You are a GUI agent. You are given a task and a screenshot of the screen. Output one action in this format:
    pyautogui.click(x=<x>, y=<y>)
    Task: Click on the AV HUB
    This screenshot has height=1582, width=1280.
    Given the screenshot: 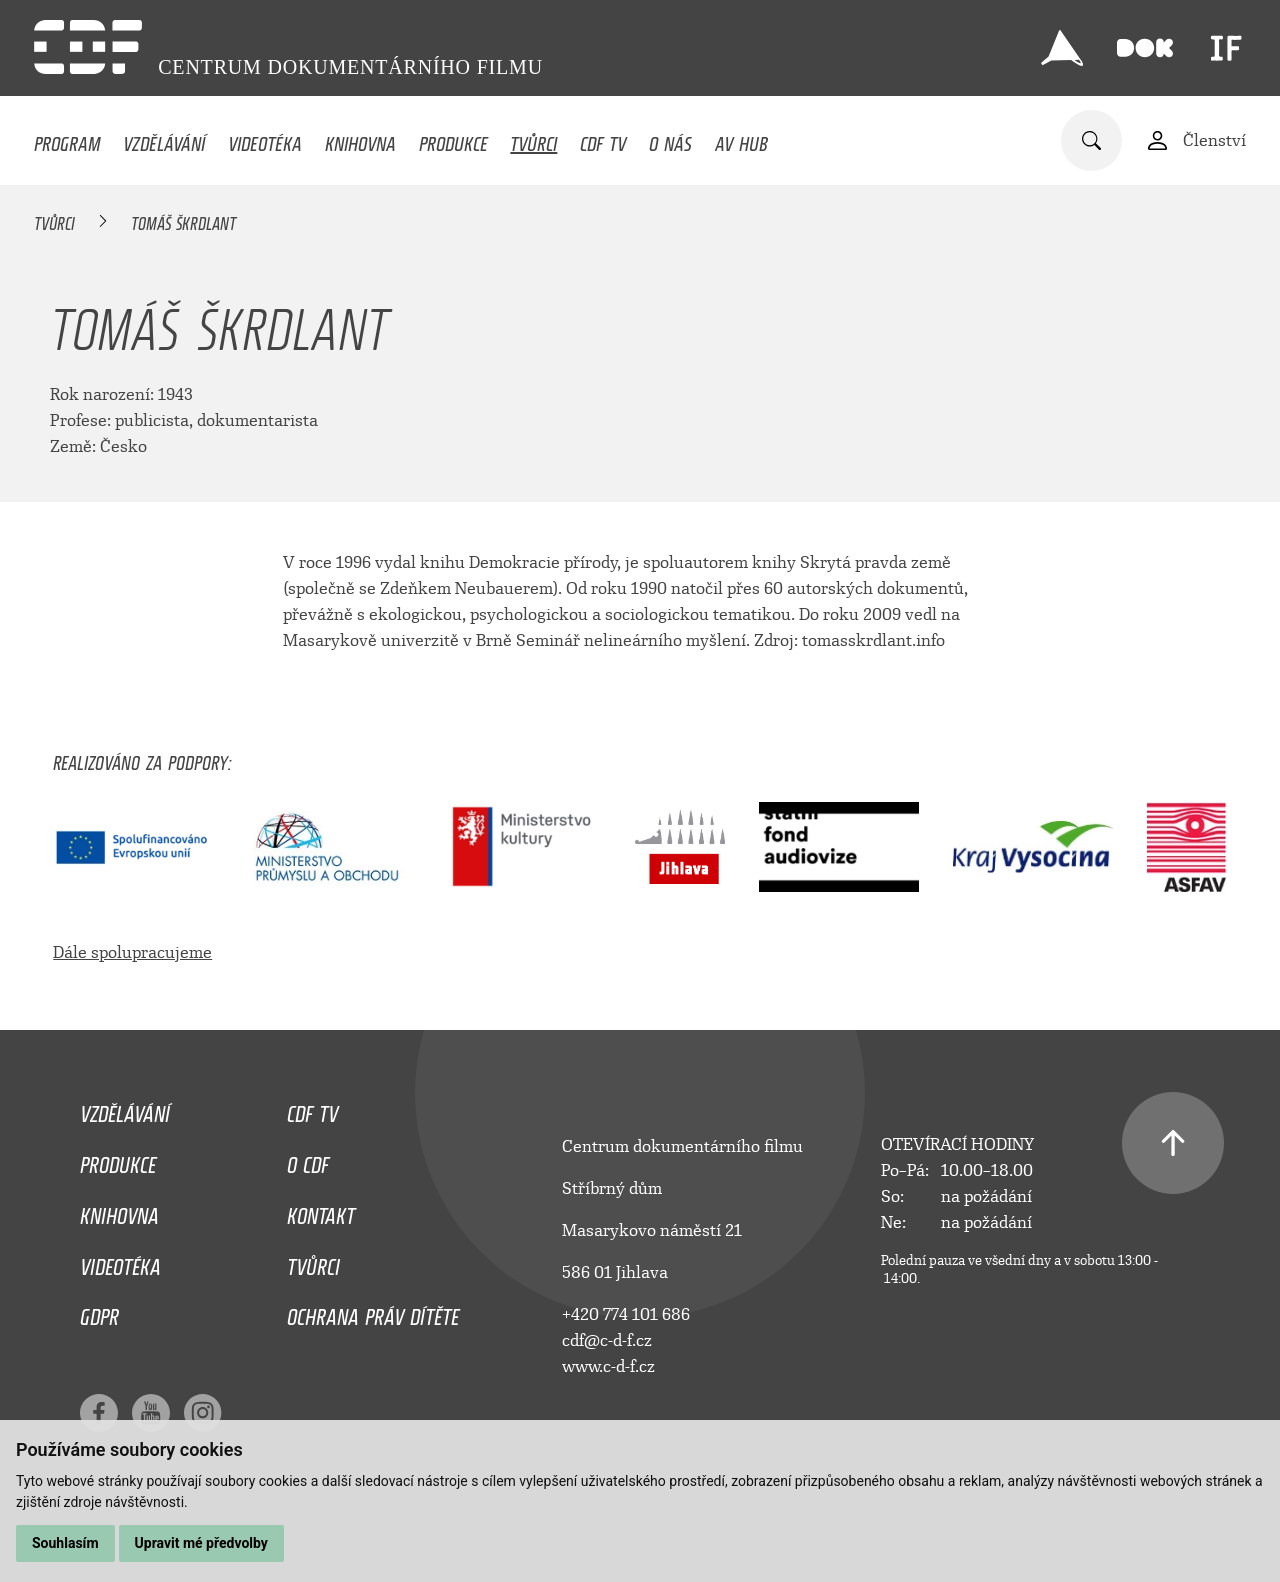 What is the action you would take?
    pyautogui.click(x=741, y=139)
    